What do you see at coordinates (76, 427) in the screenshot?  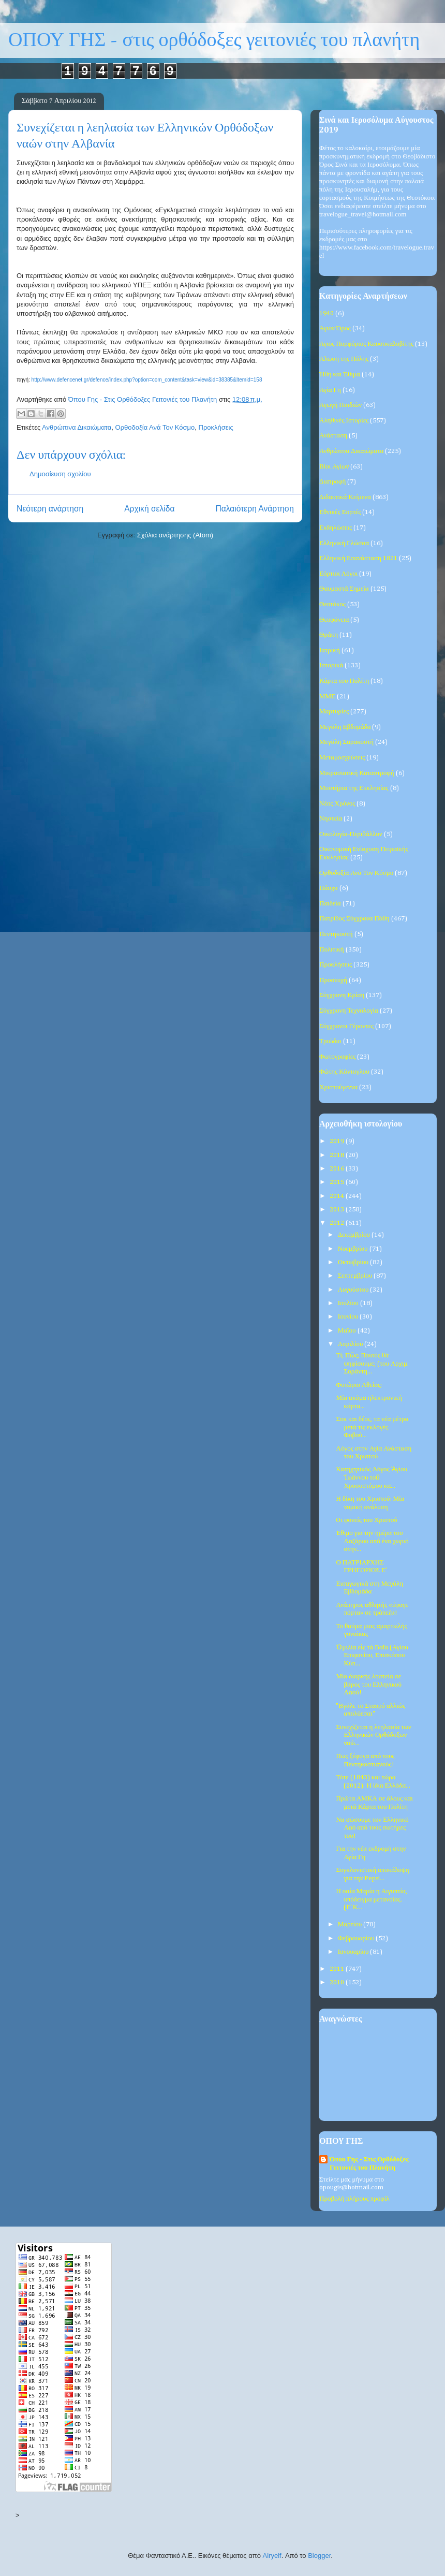 I see `Ανθρώπινα Δικαιώματα` at bounding box center [76, 427].